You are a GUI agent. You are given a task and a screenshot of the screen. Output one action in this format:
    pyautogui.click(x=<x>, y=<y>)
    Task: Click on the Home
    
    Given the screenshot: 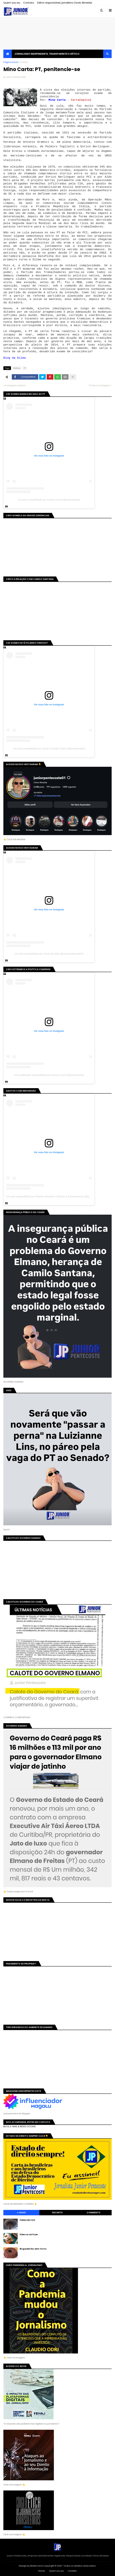 What is the action you would take?
    pyautogui.click(x=41, y=2570)
    